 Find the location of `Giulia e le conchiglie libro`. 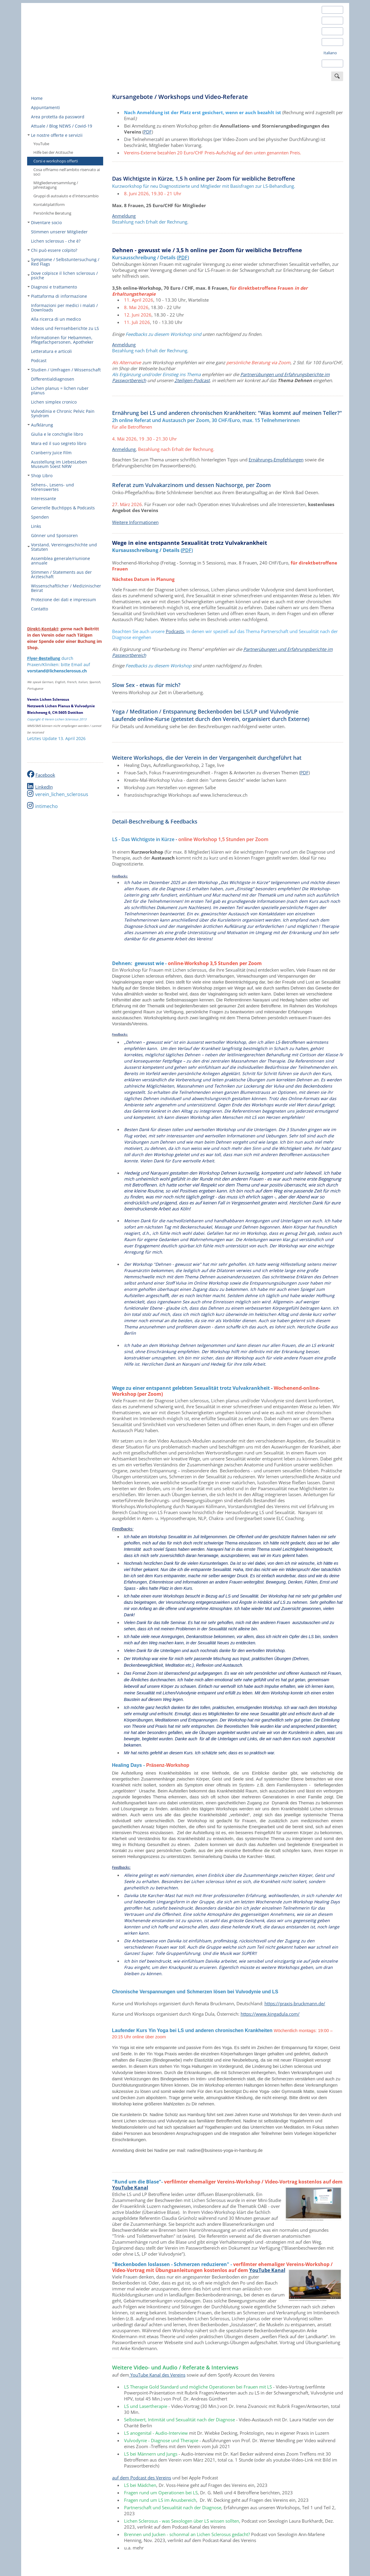

Giulia e le conchiglie libro is located at coordinates (57, 434).